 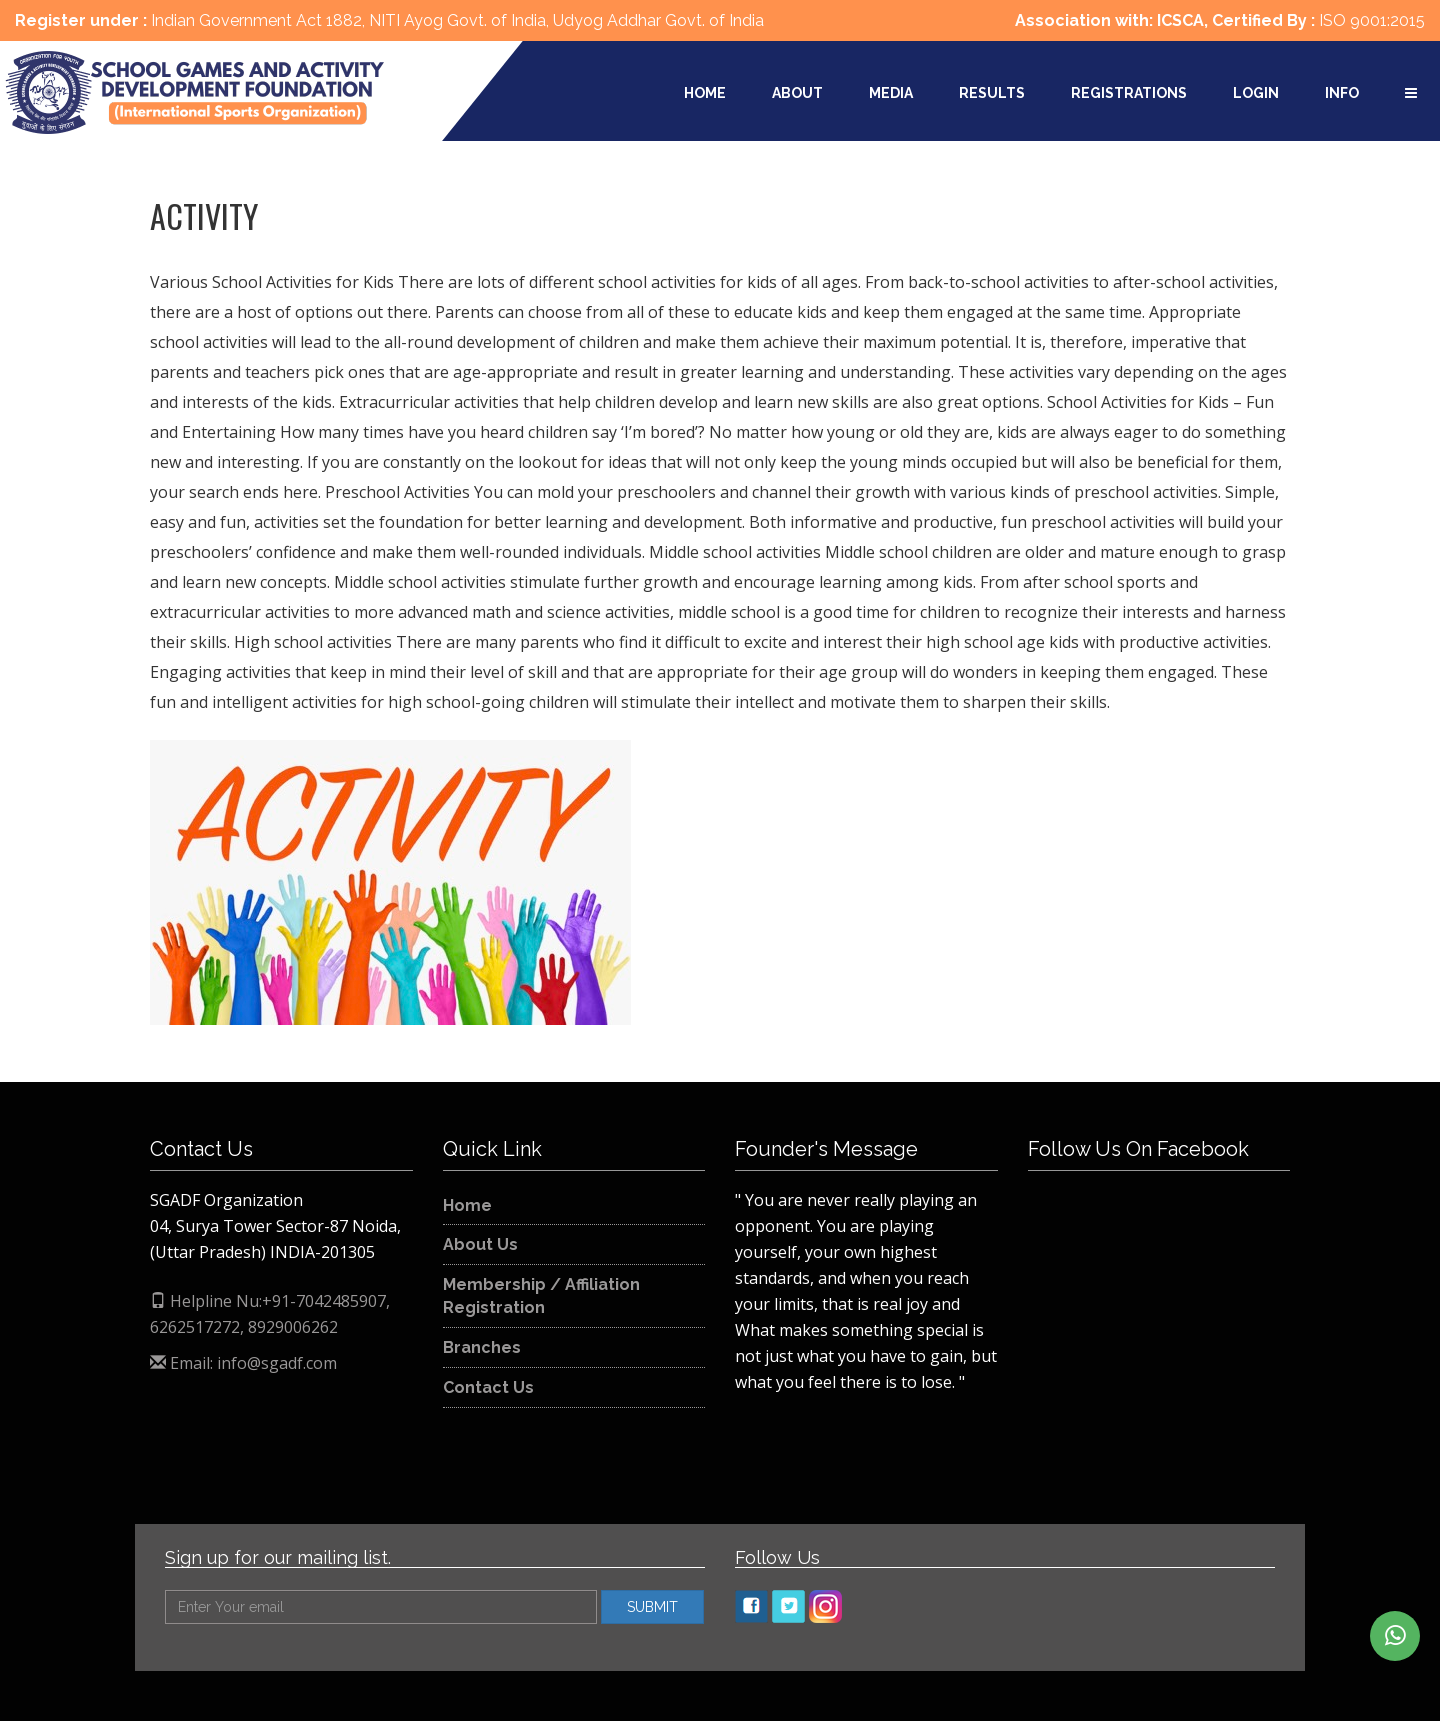 What do you see at coordinates (482, 1347) in the screenshot?
I see `Branches` at bounding box center [482, 1347].